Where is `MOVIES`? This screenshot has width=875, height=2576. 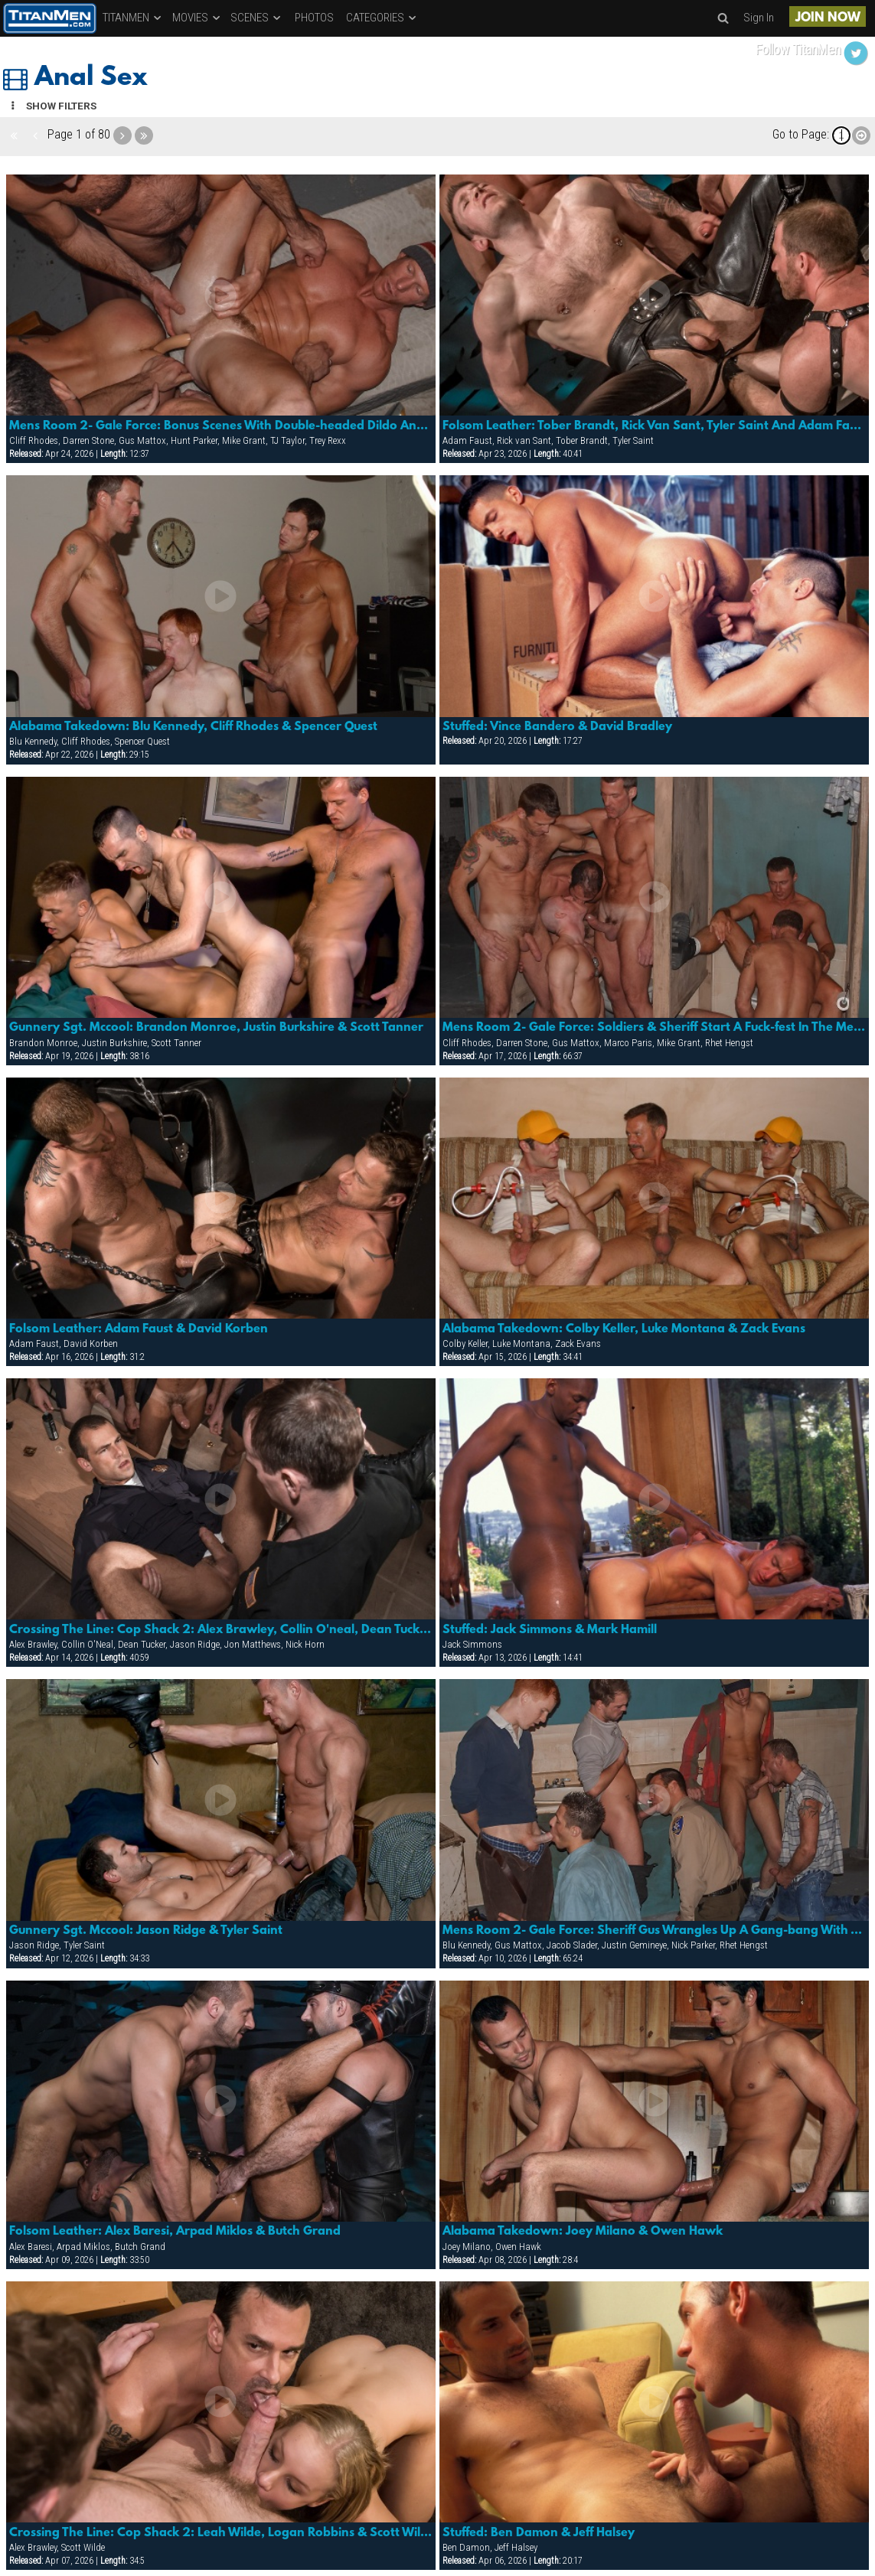 MOVIES is located at coordinates (197, 17).